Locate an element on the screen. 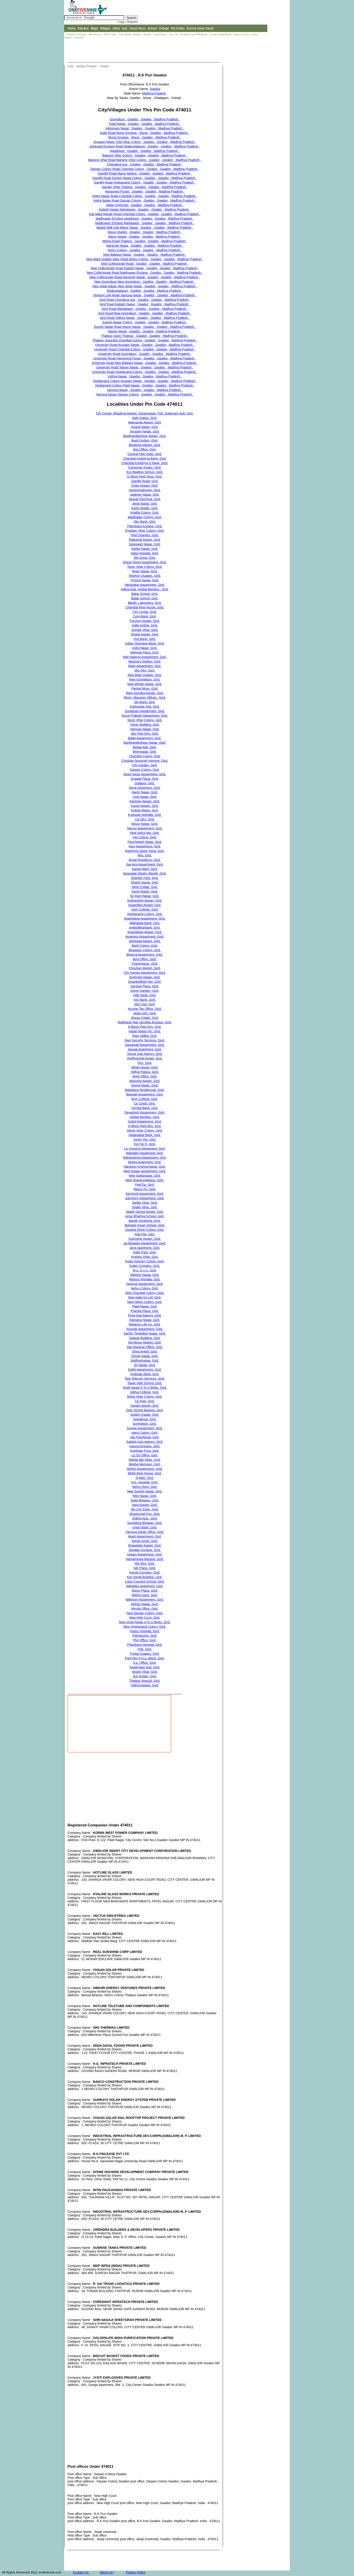 This screenshot has height=2576, width=354. Kaveri Appart, Gird. is located at coordinates (144, 806).